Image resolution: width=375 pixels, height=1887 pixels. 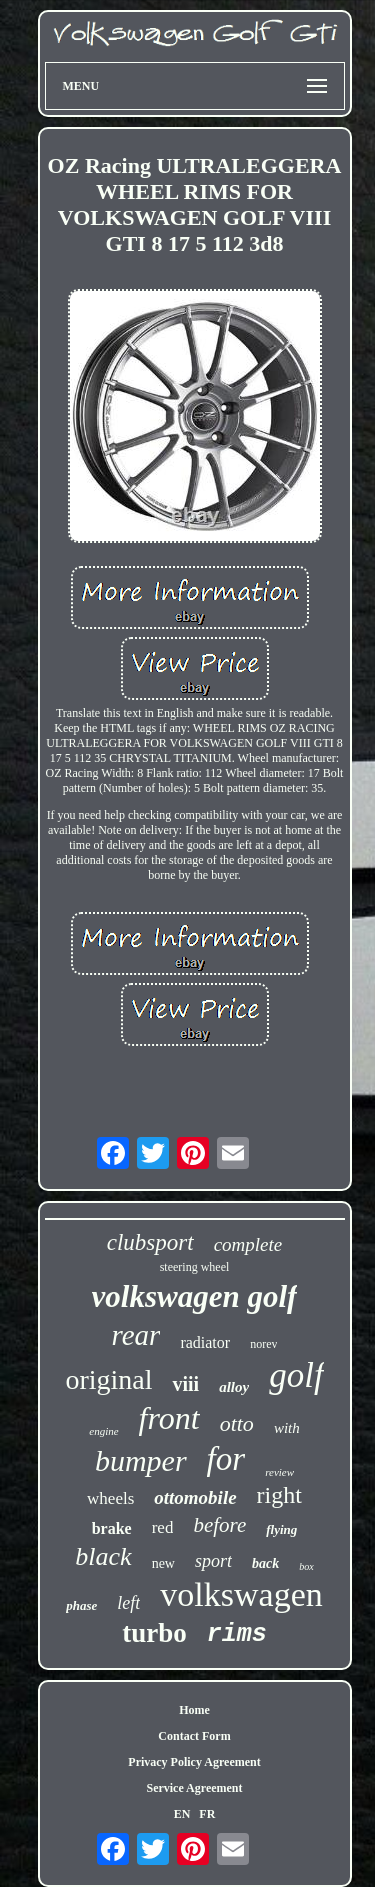 What do you see at coordinates (281, 1529) in the screenshot?
I see `flying` at bounding box center [281, 1529].